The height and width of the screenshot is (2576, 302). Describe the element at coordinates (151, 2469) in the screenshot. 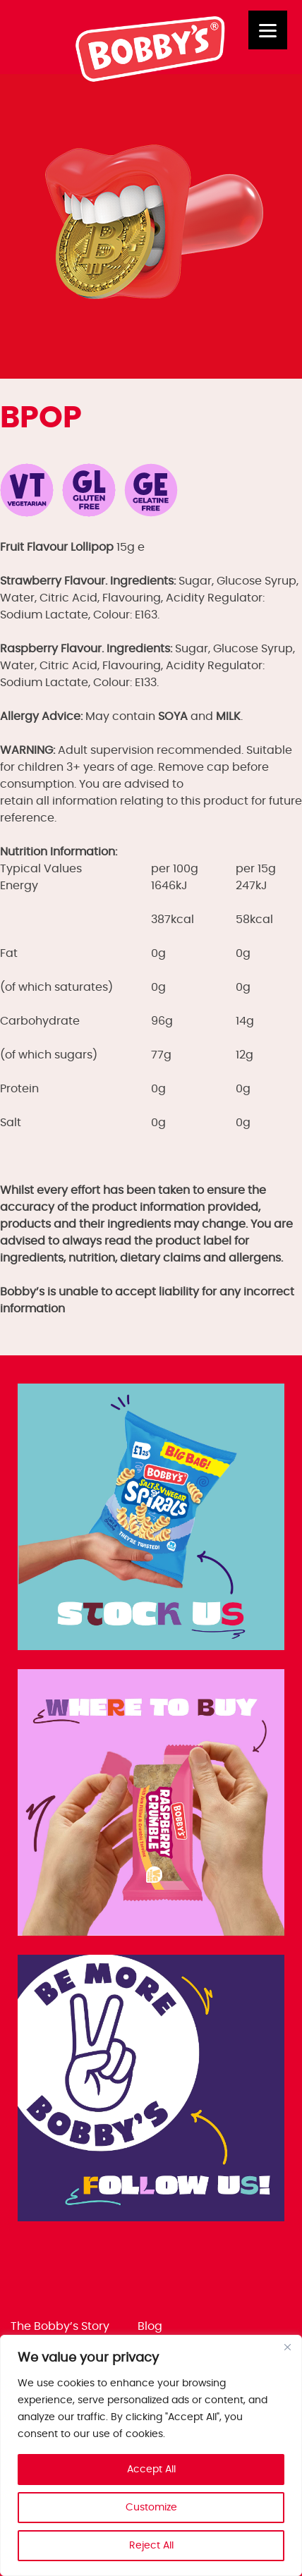

I see `Accept All` at that location.